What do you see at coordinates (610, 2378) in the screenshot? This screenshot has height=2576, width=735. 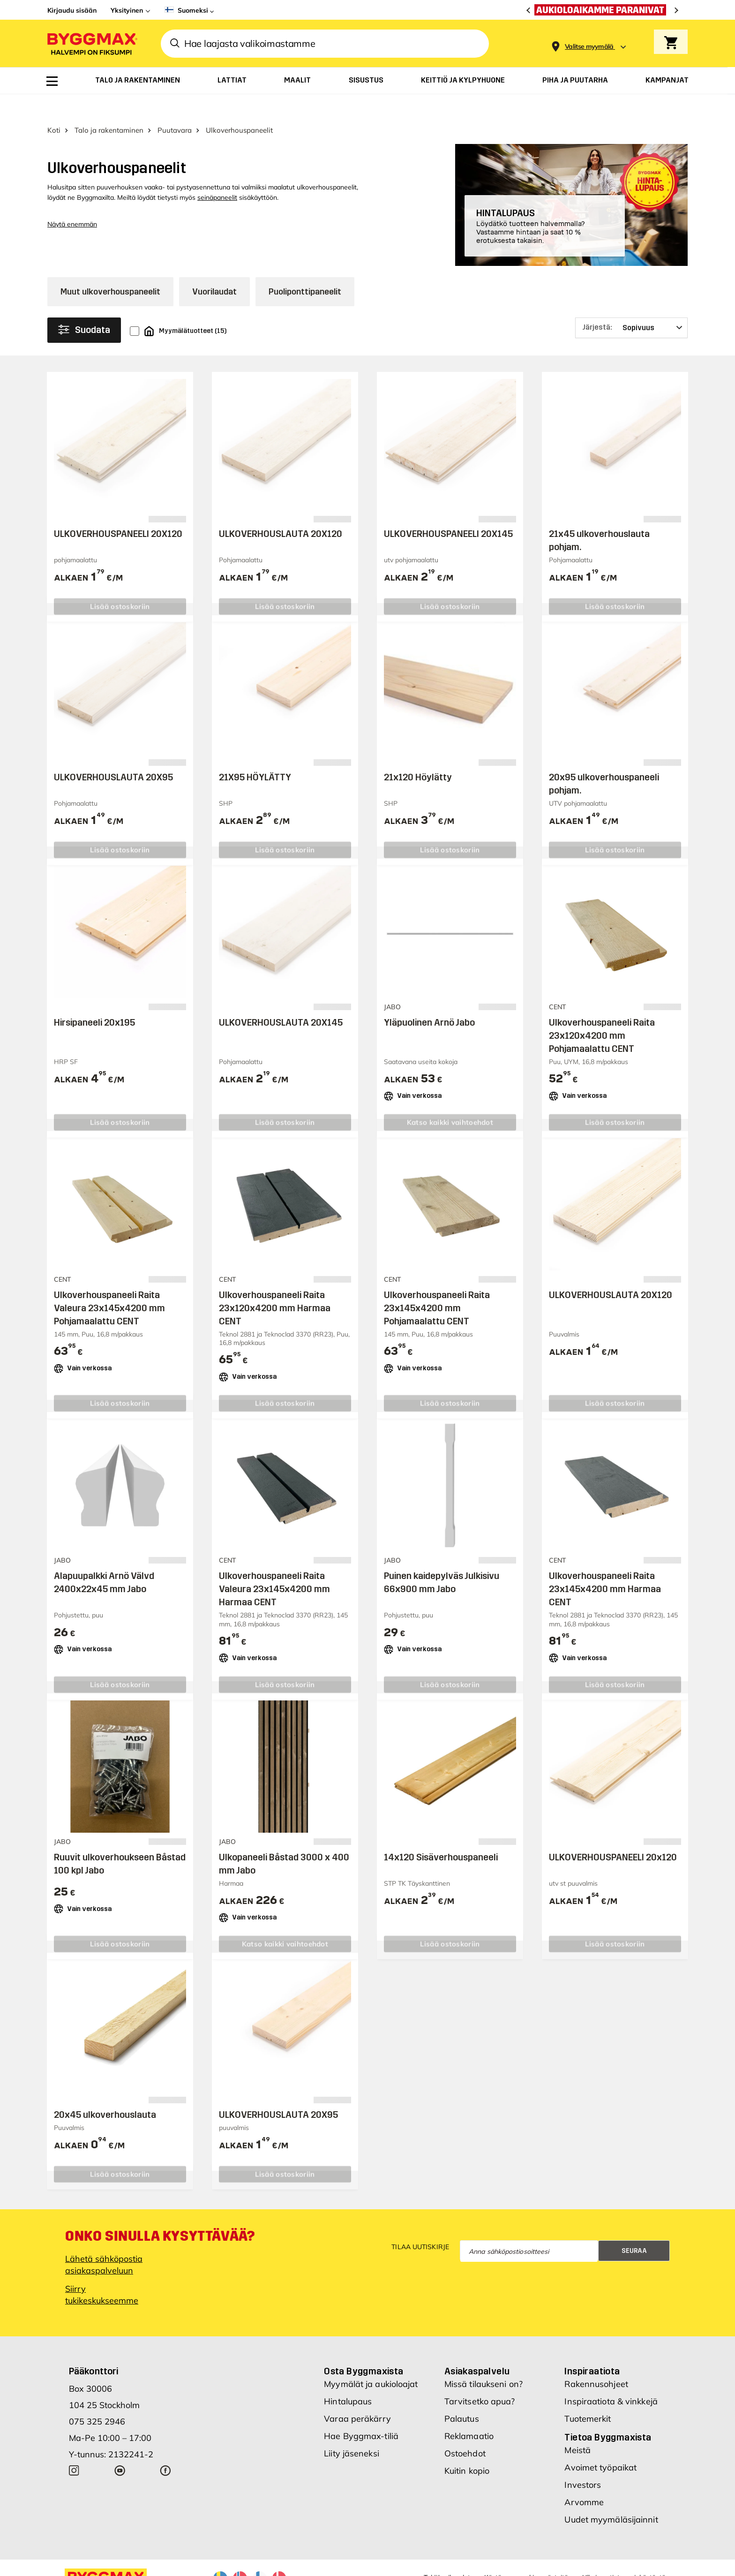 I see `Inspiraatiota & vinkkejä` at bounding box center [610, 2378].